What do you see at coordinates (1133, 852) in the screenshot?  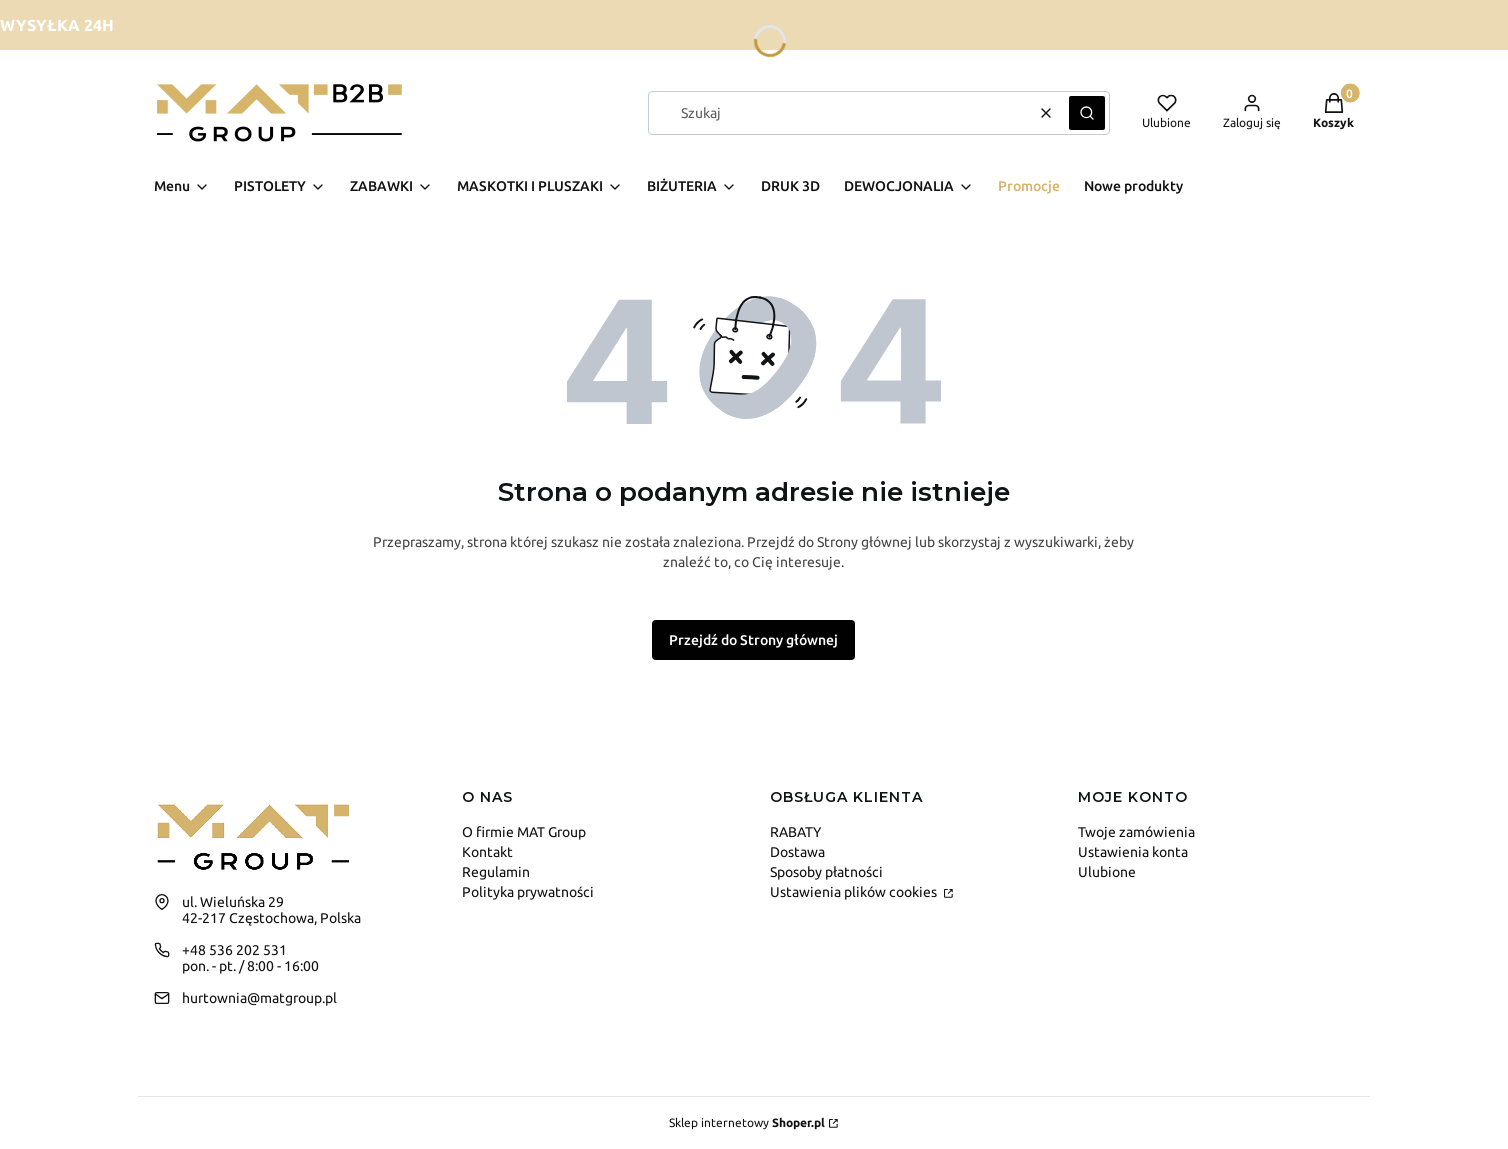 I see `Ustawienia konta` at bounding box center [1133, 852].